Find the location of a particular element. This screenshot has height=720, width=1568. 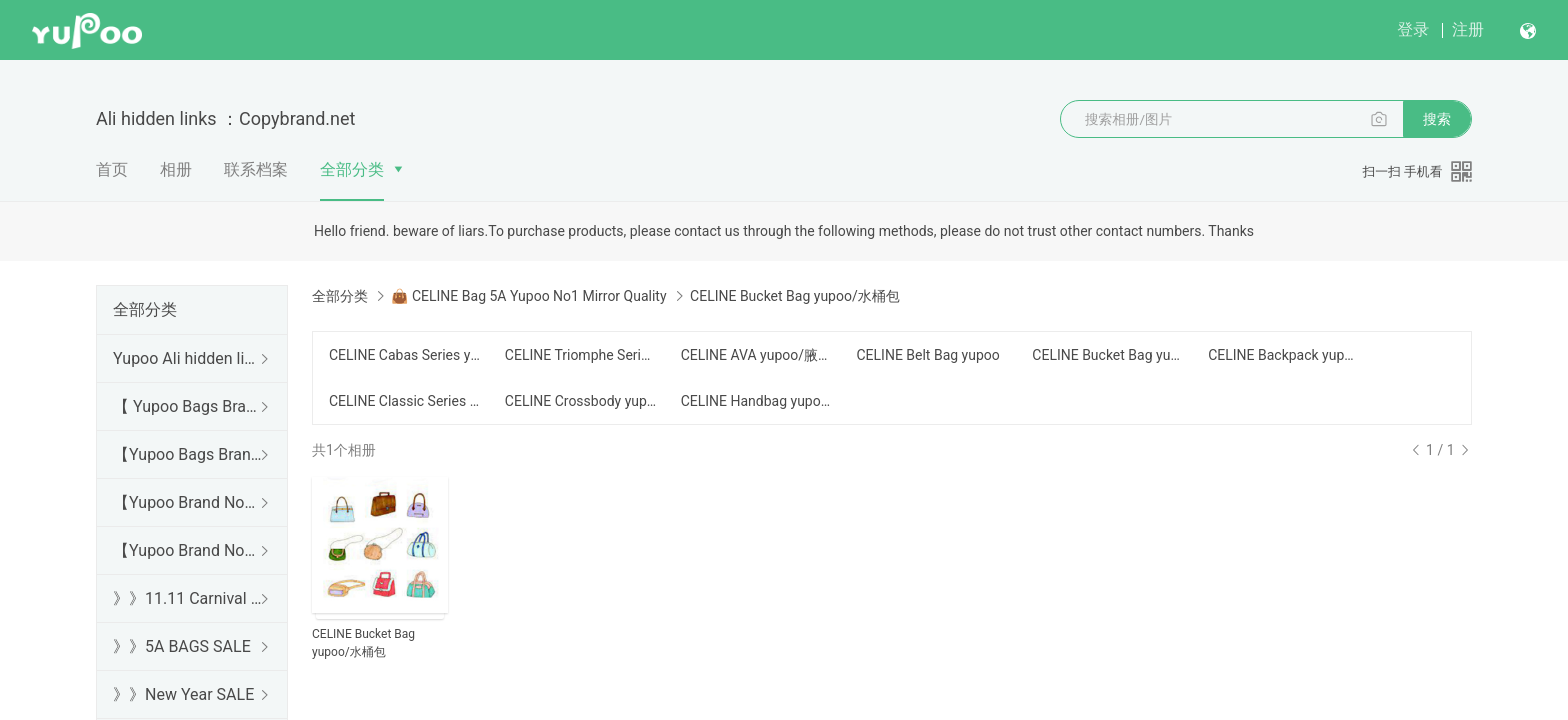

【 Yupoo Bags Brand No1 High Quality Guide】 is located at coordinates (188, 406).